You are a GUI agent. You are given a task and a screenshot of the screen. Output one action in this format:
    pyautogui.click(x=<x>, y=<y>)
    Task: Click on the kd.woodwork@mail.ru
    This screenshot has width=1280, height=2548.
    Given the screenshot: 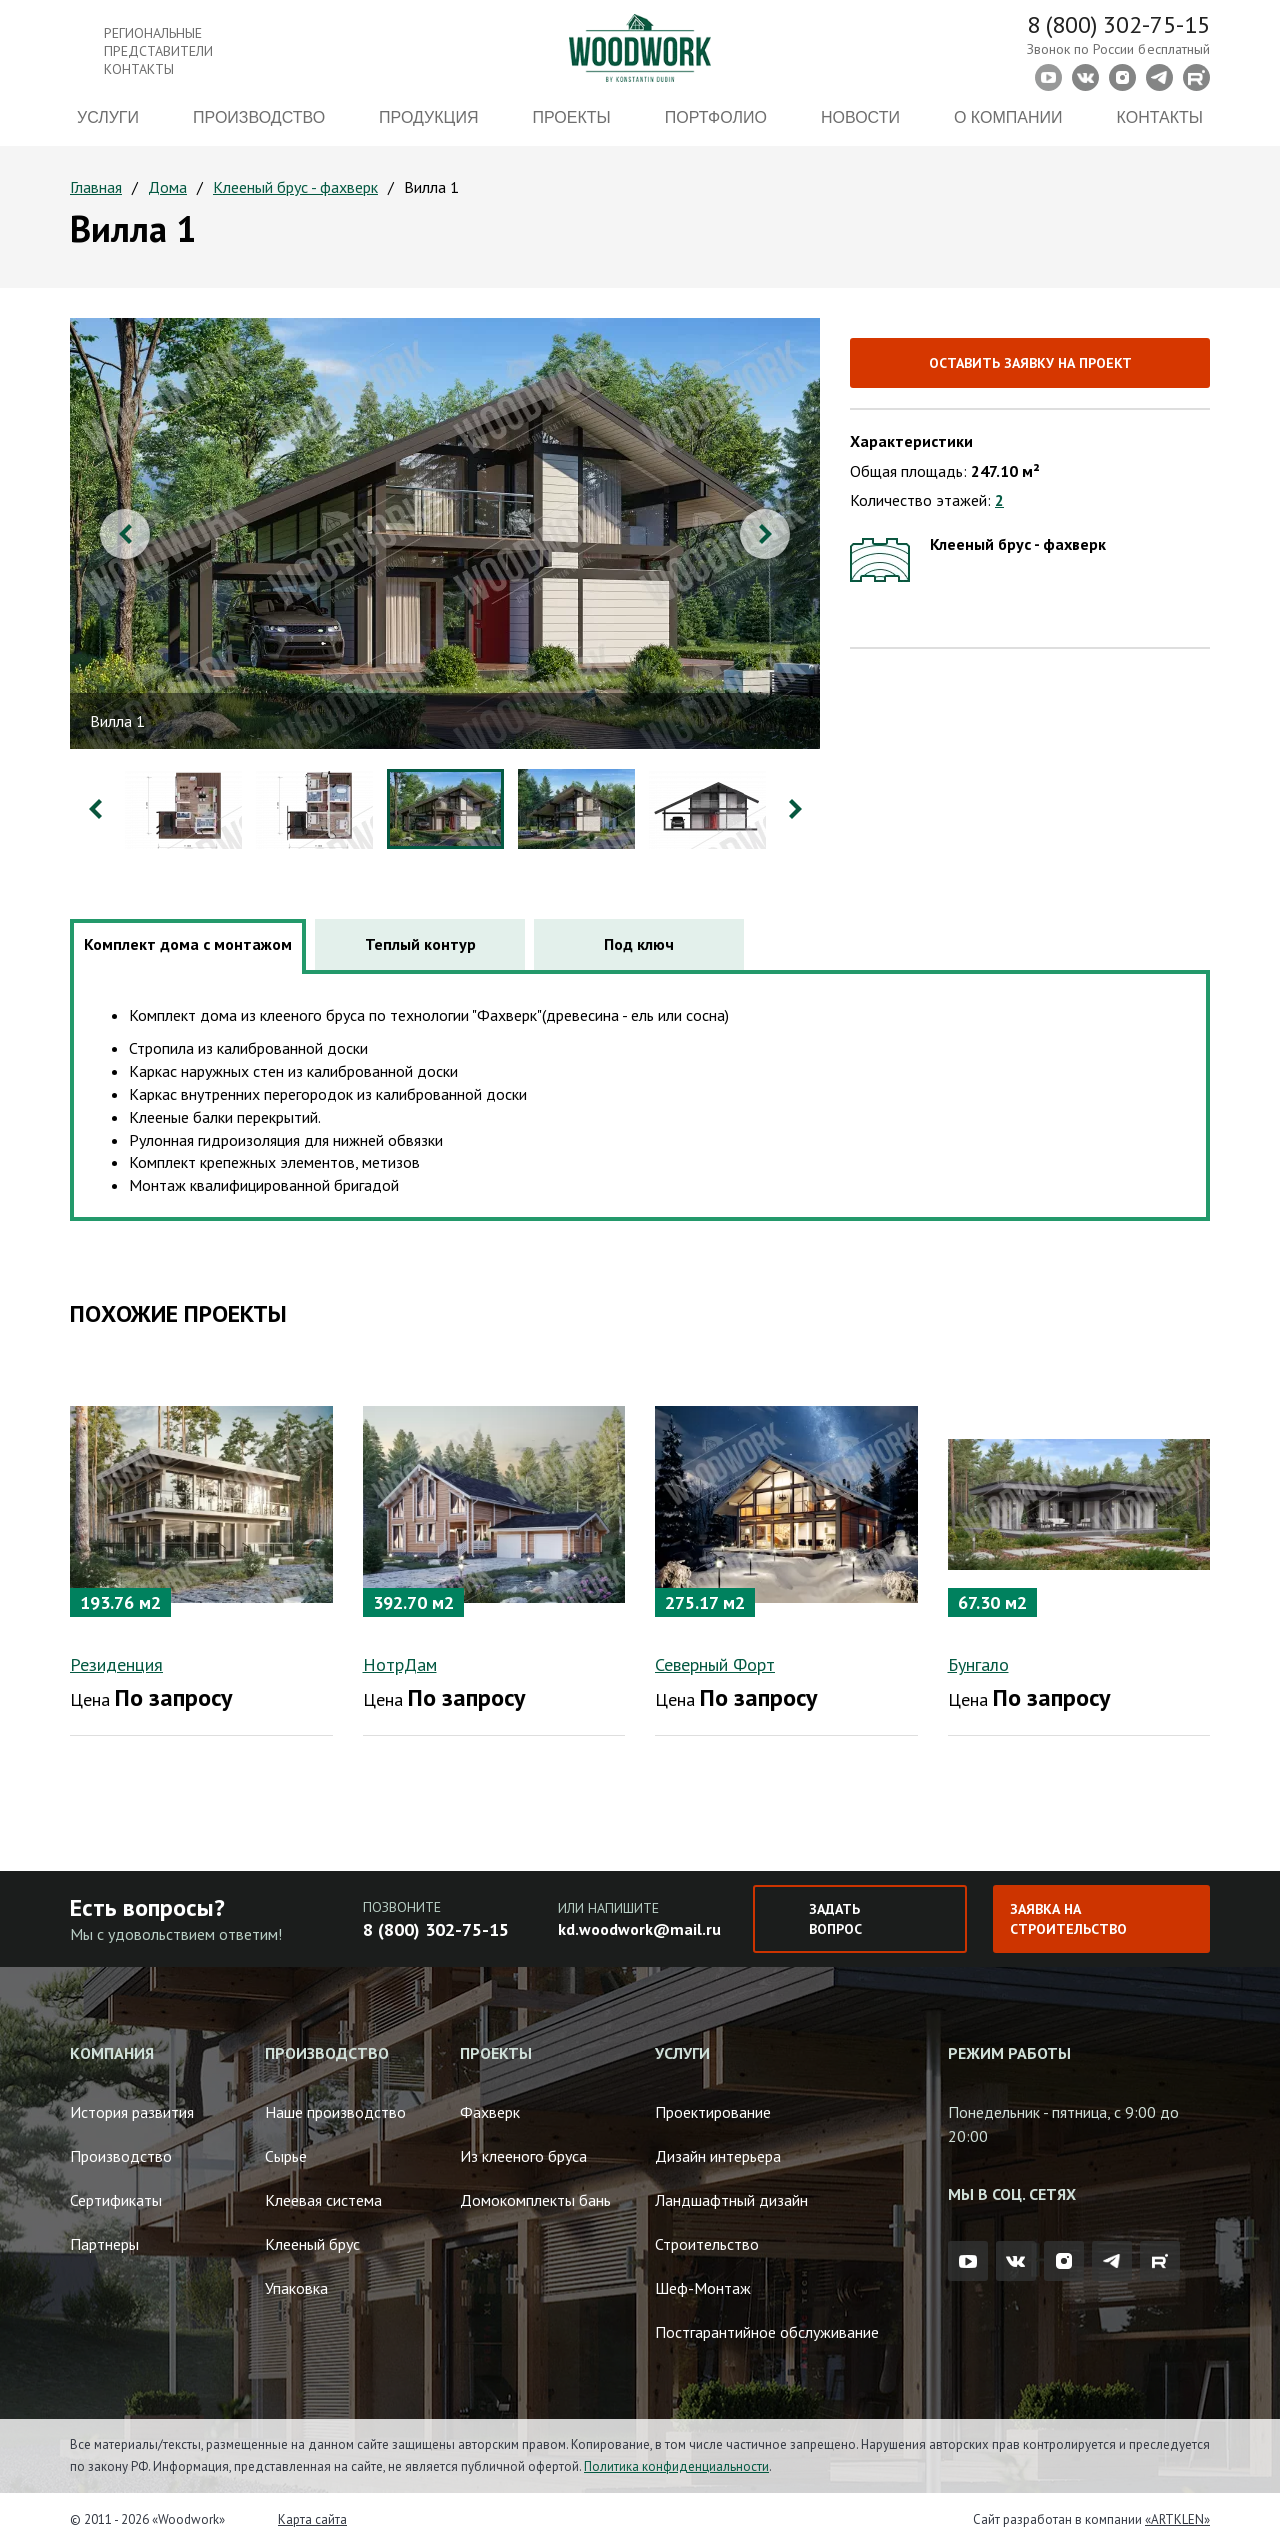 What is the action you would take?
    pyautogui.click(x=639, y=1929)
    